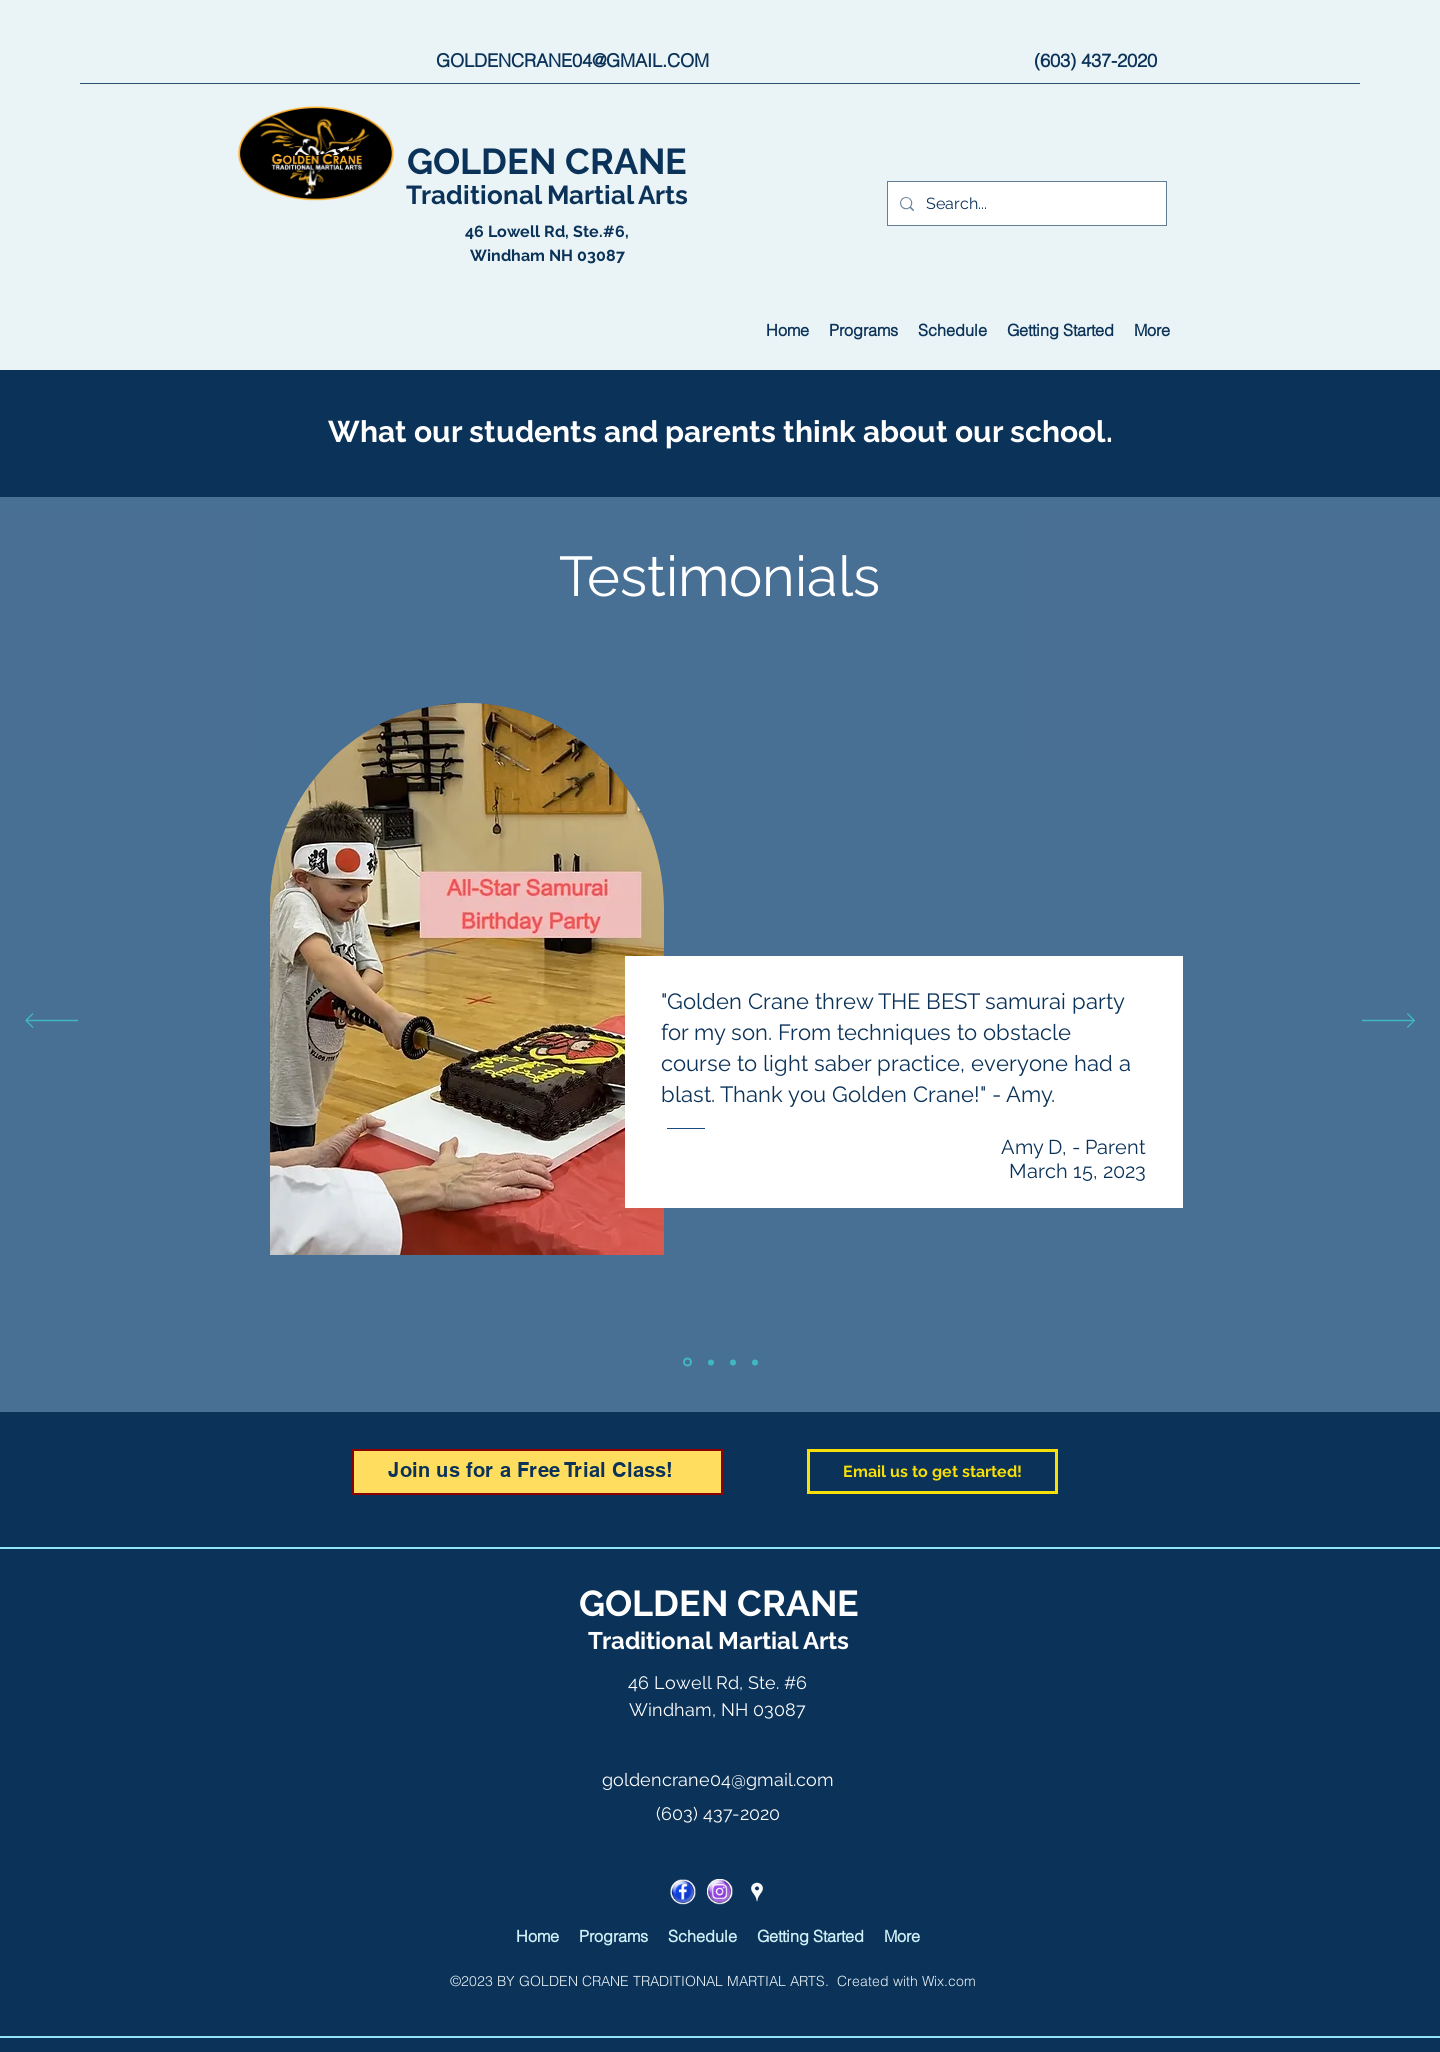 Image resolution: width=1440 pixels, height=2052 pixels. Describe the element at coordinates (720, 1892) in the screenshot. I see `[ICON_I]` at that location.